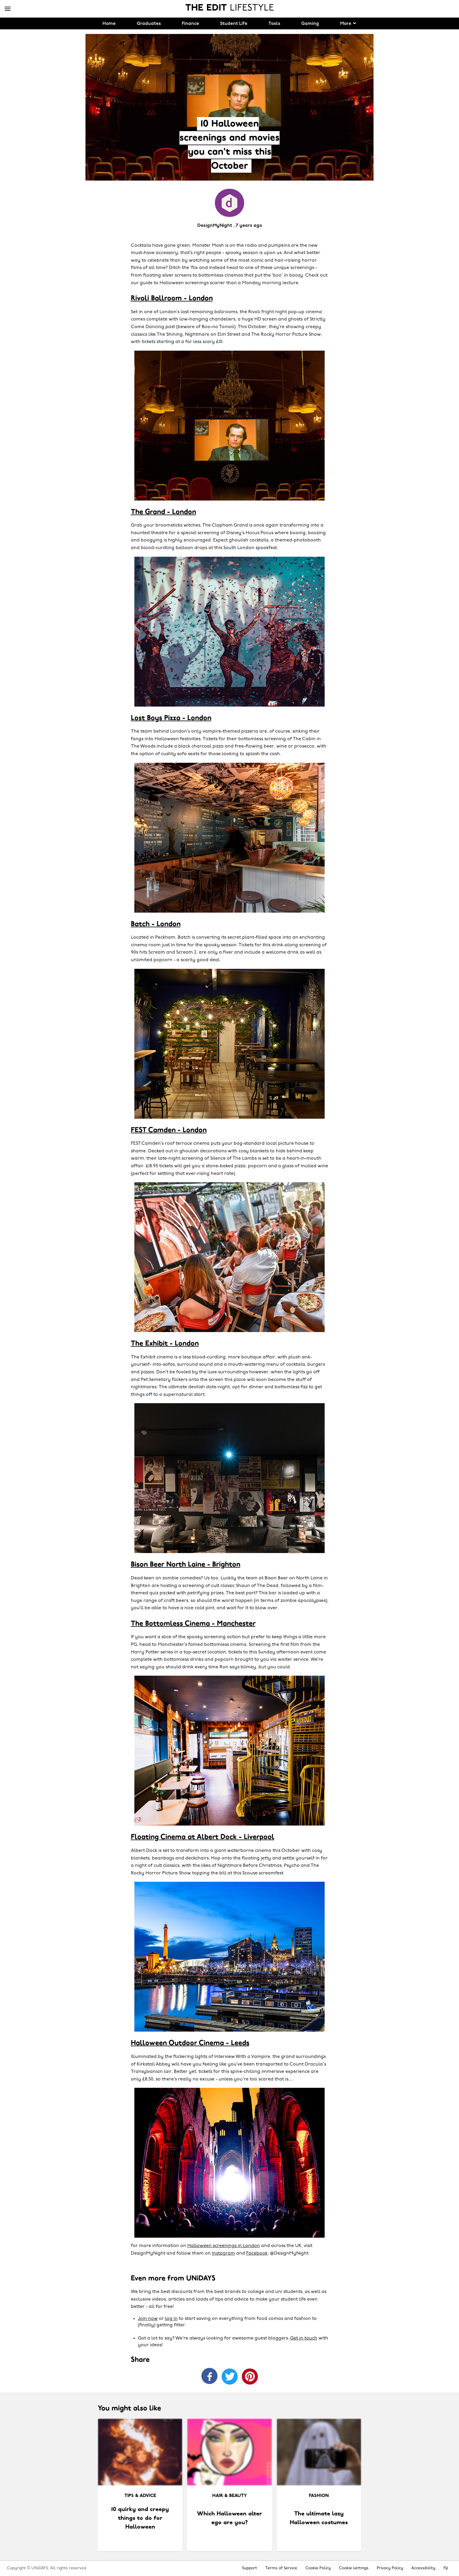 This screenshot has height=2576, width=459. Describe the element at coordinates (354, 2568) in the screenshot. I see `Cookie settings` at that location.